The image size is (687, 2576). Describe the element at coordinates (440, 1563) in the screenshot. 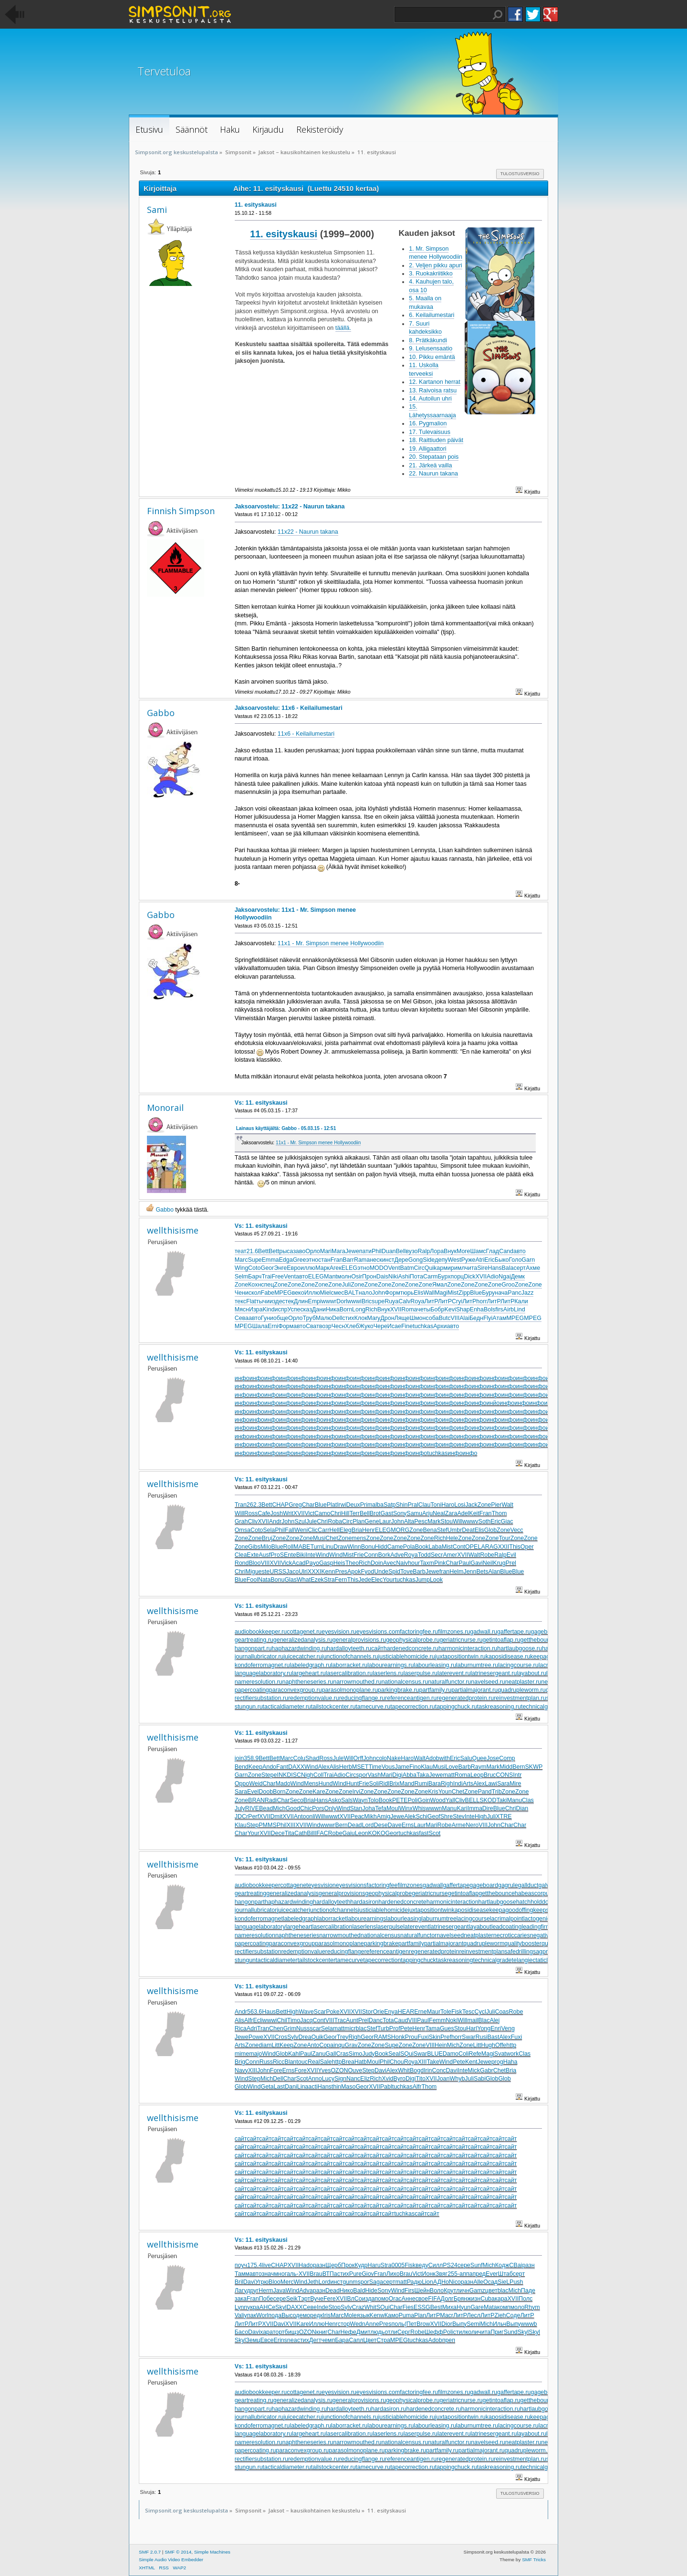

I see `Pink` at that location.